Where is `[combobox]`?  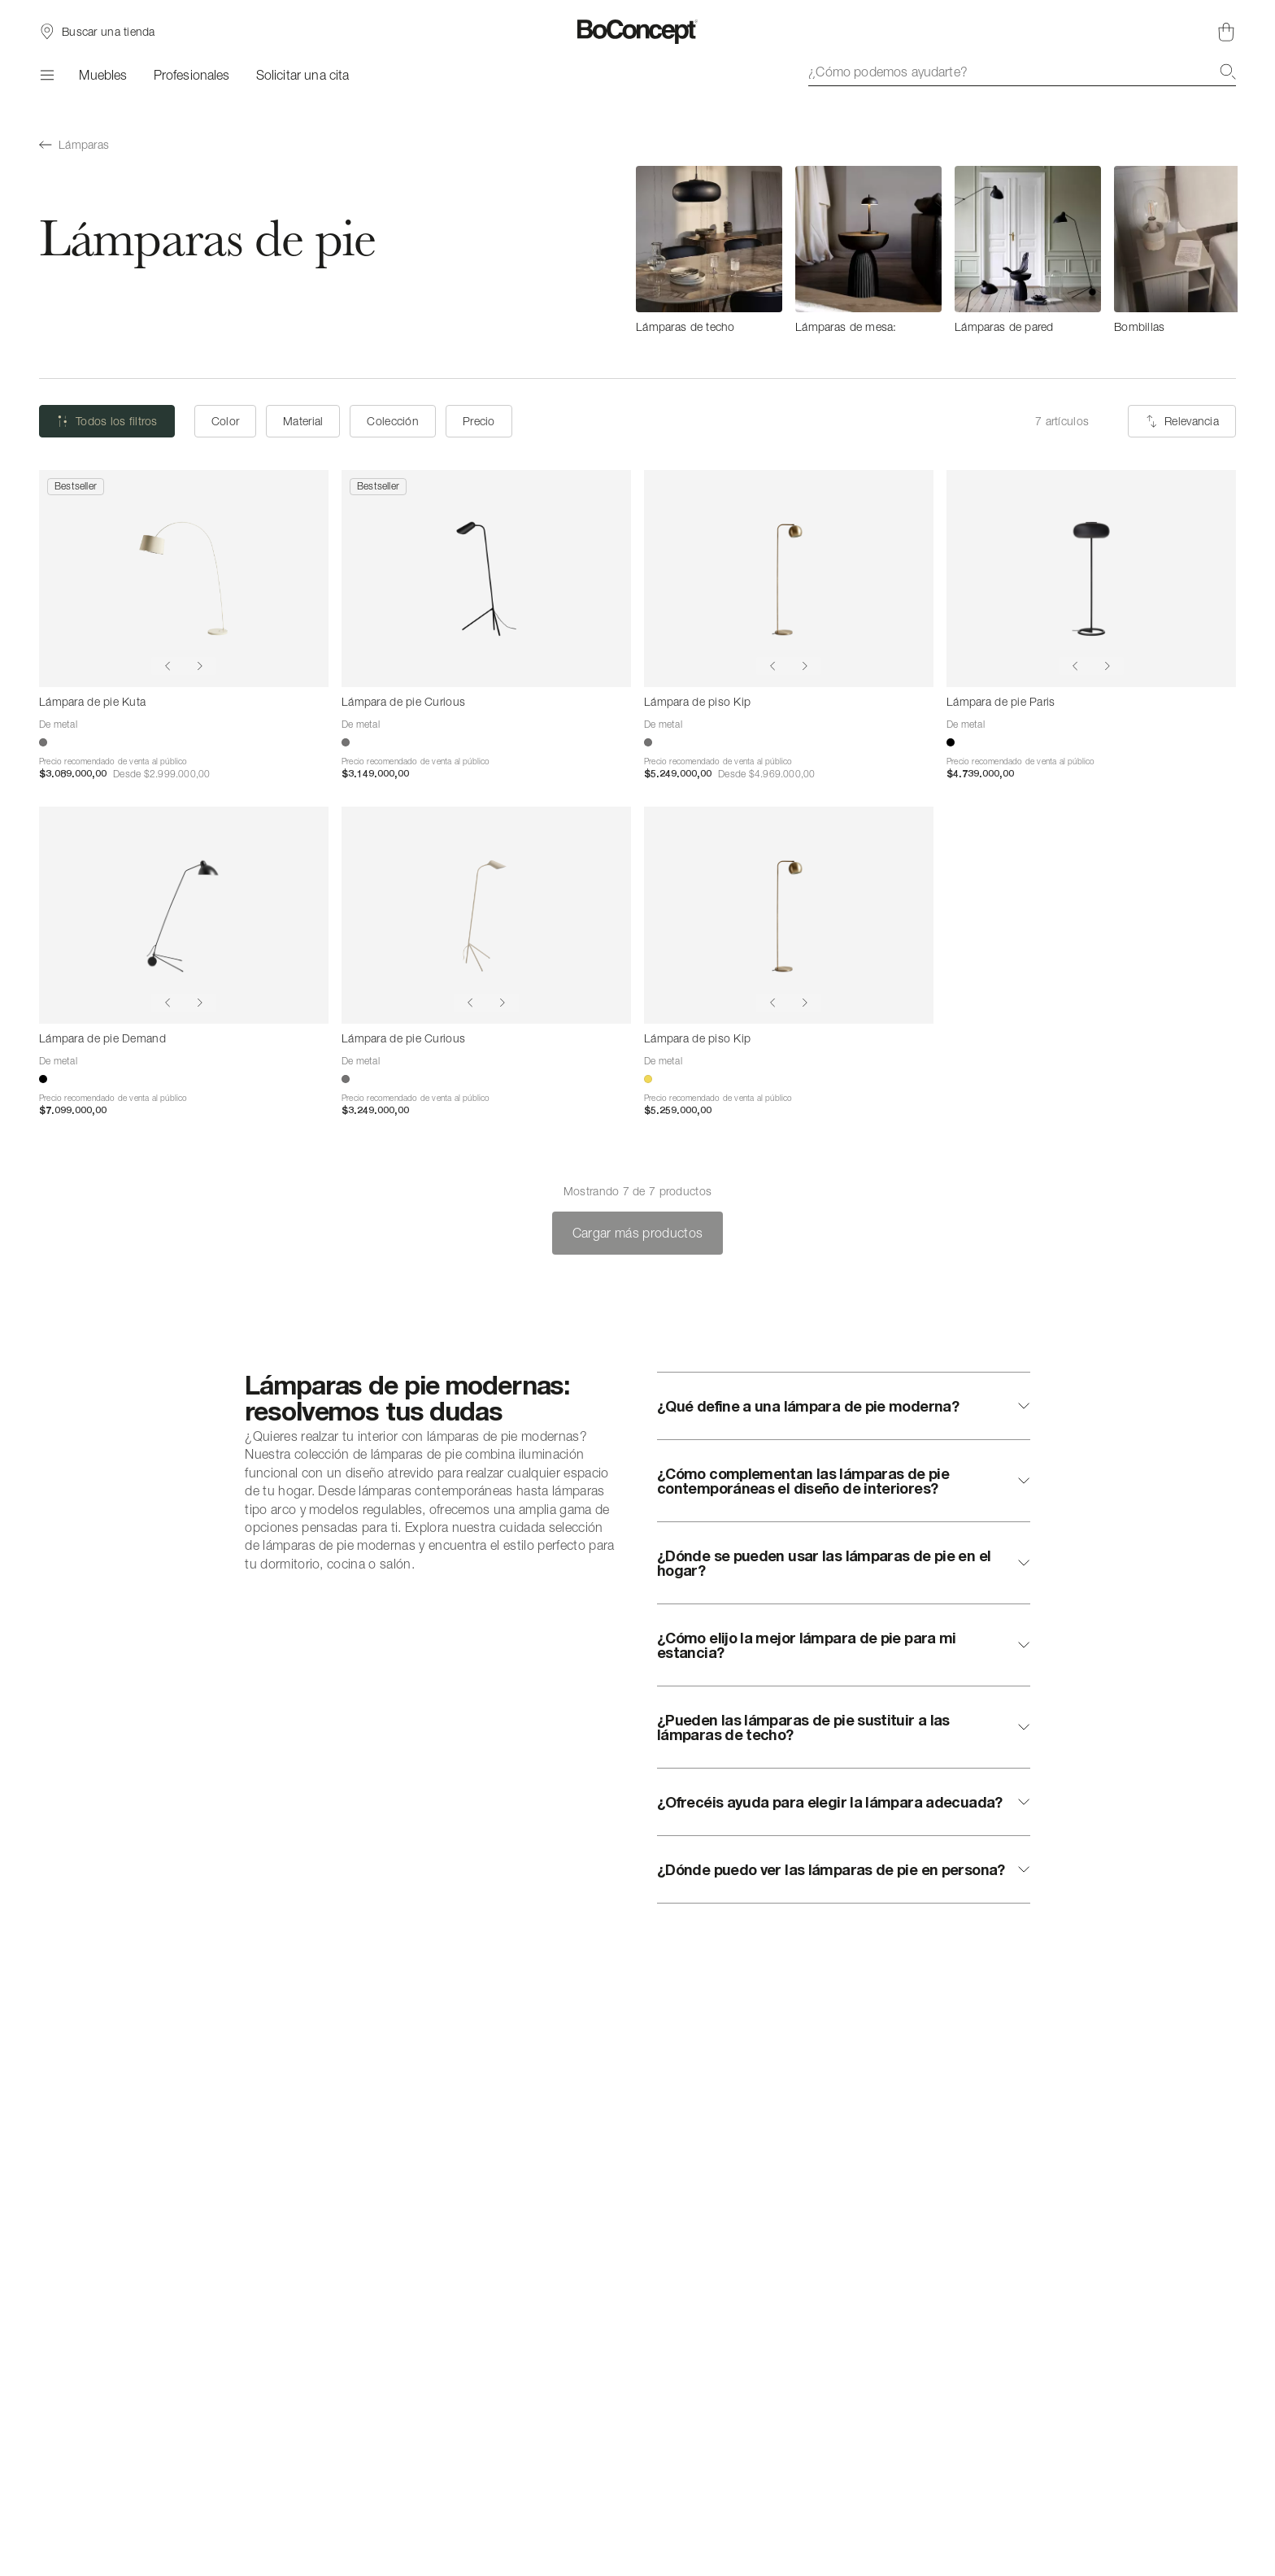 [combobox] is located at coordinates (1022, 71).